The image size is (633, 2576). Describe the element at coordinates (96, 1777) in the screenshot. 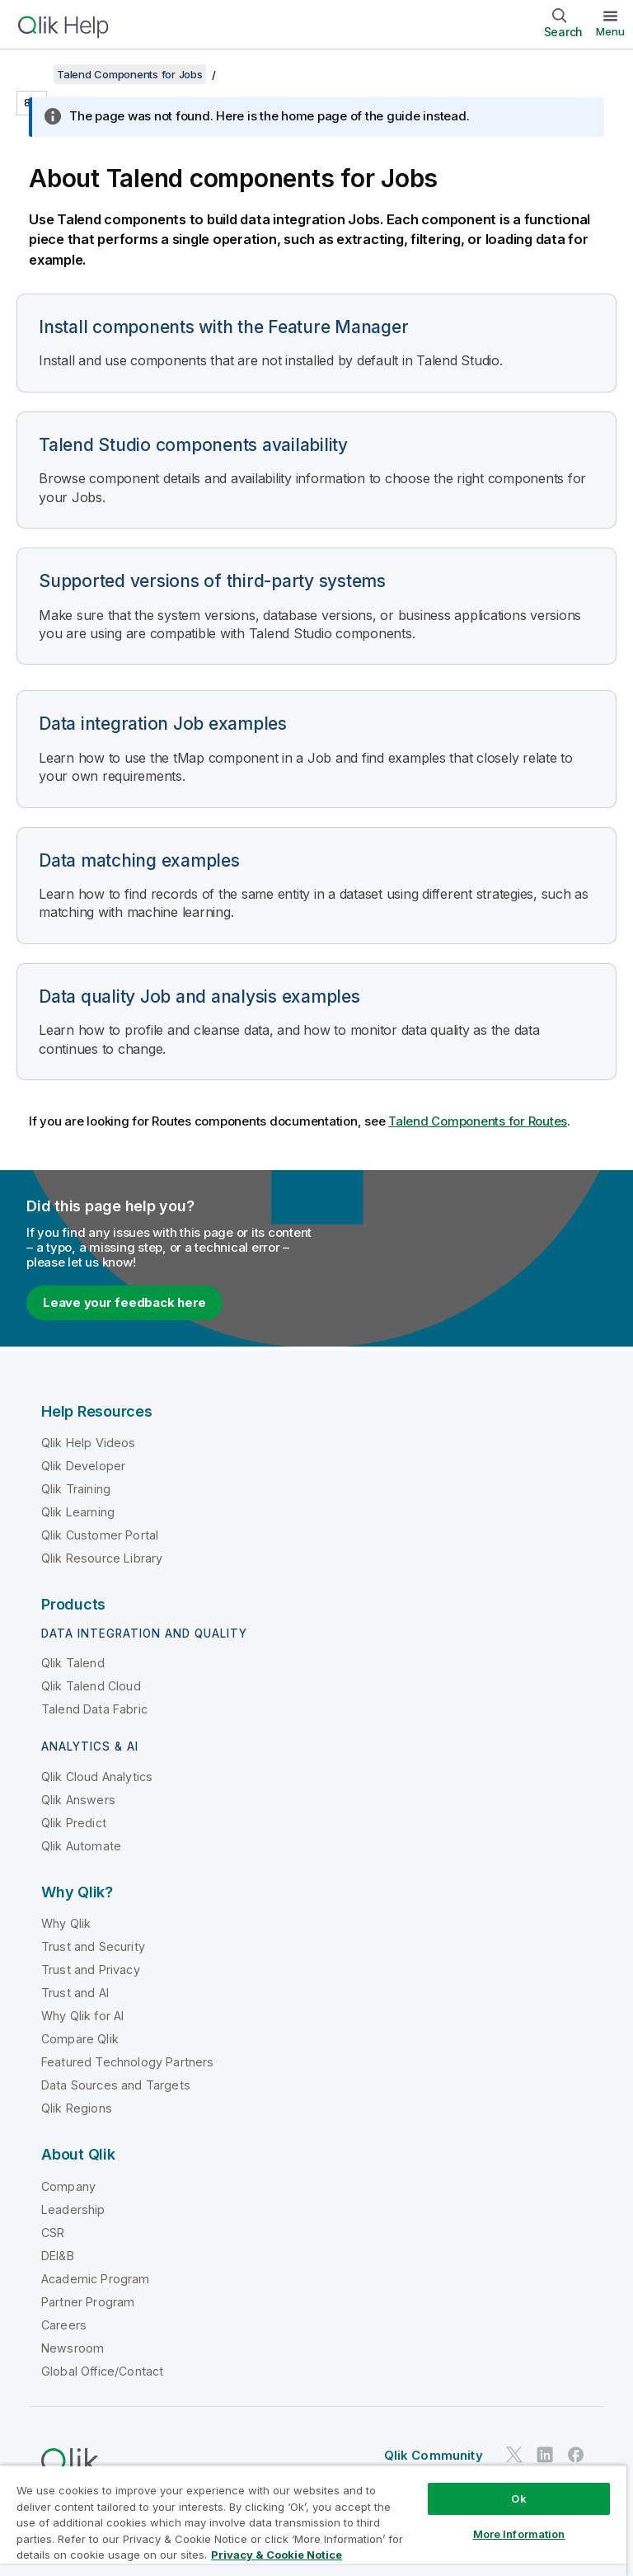

I see `Qlik Cloud Analytics` at that location.